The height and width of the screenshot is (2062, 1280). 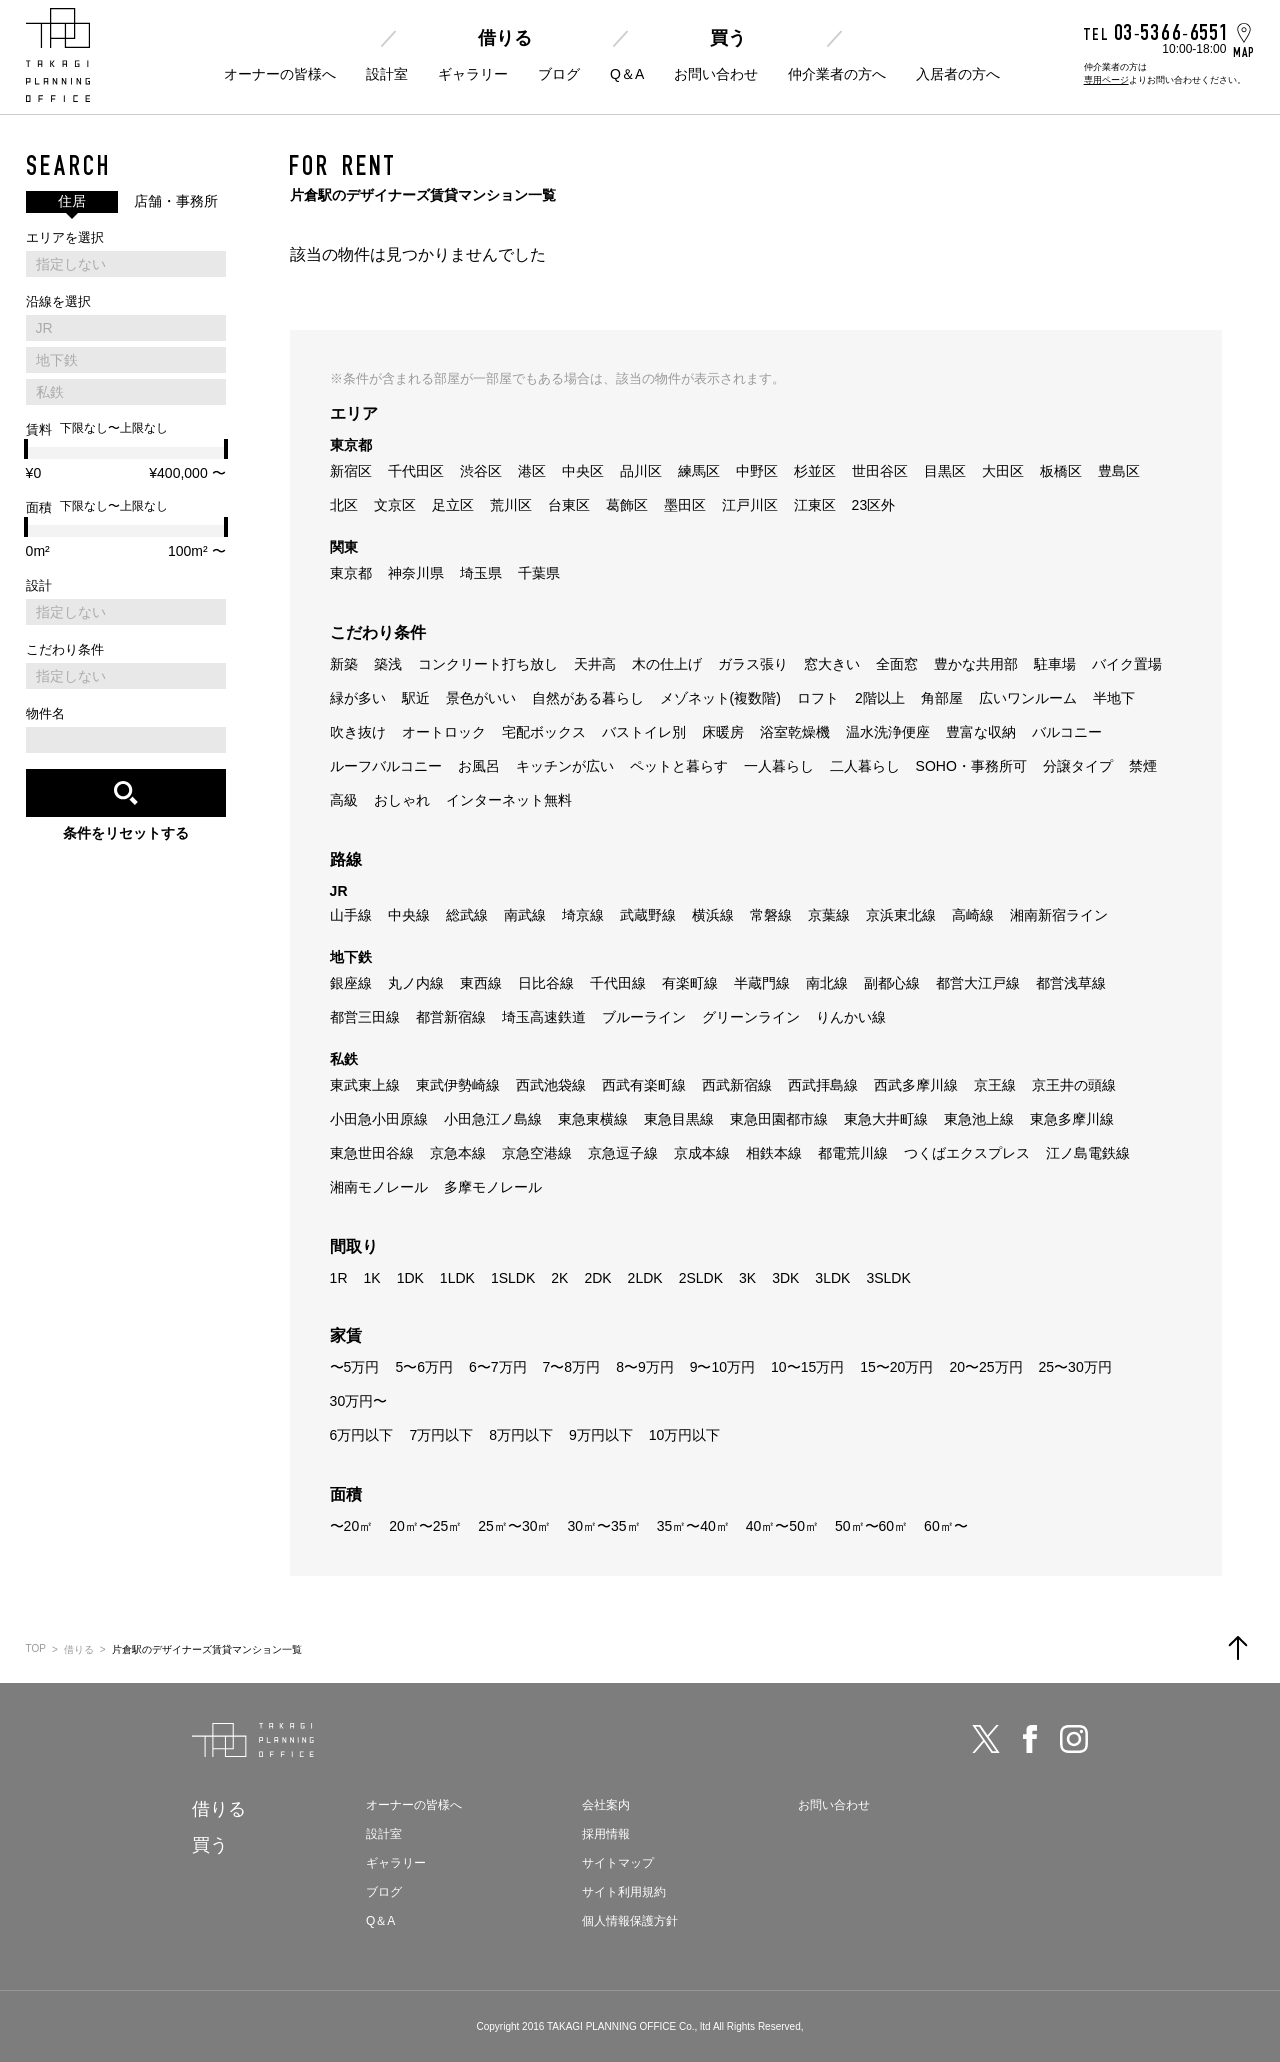 What do you see at coordinates (588, 698) in the screenshot?
I see `自然がある暮らし` at bounding box center [588, 698].